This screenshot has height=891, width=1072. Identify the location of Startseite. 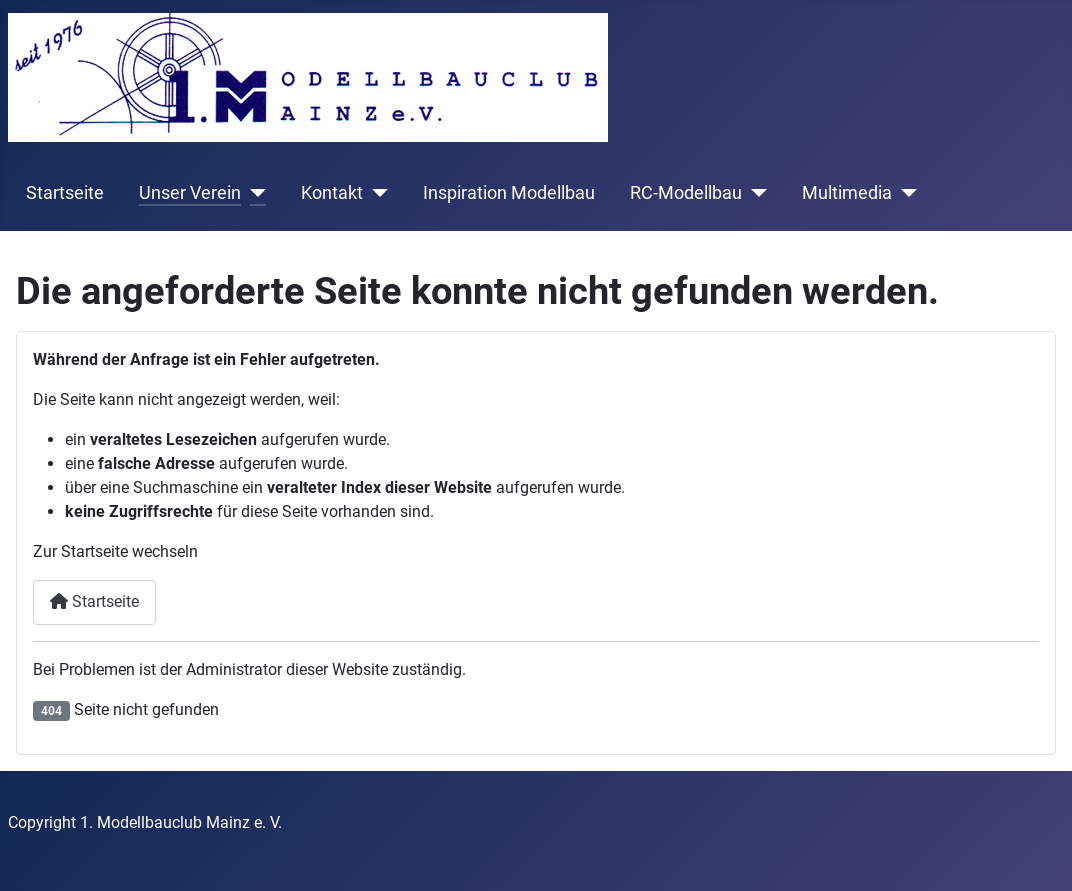
(65, 193).